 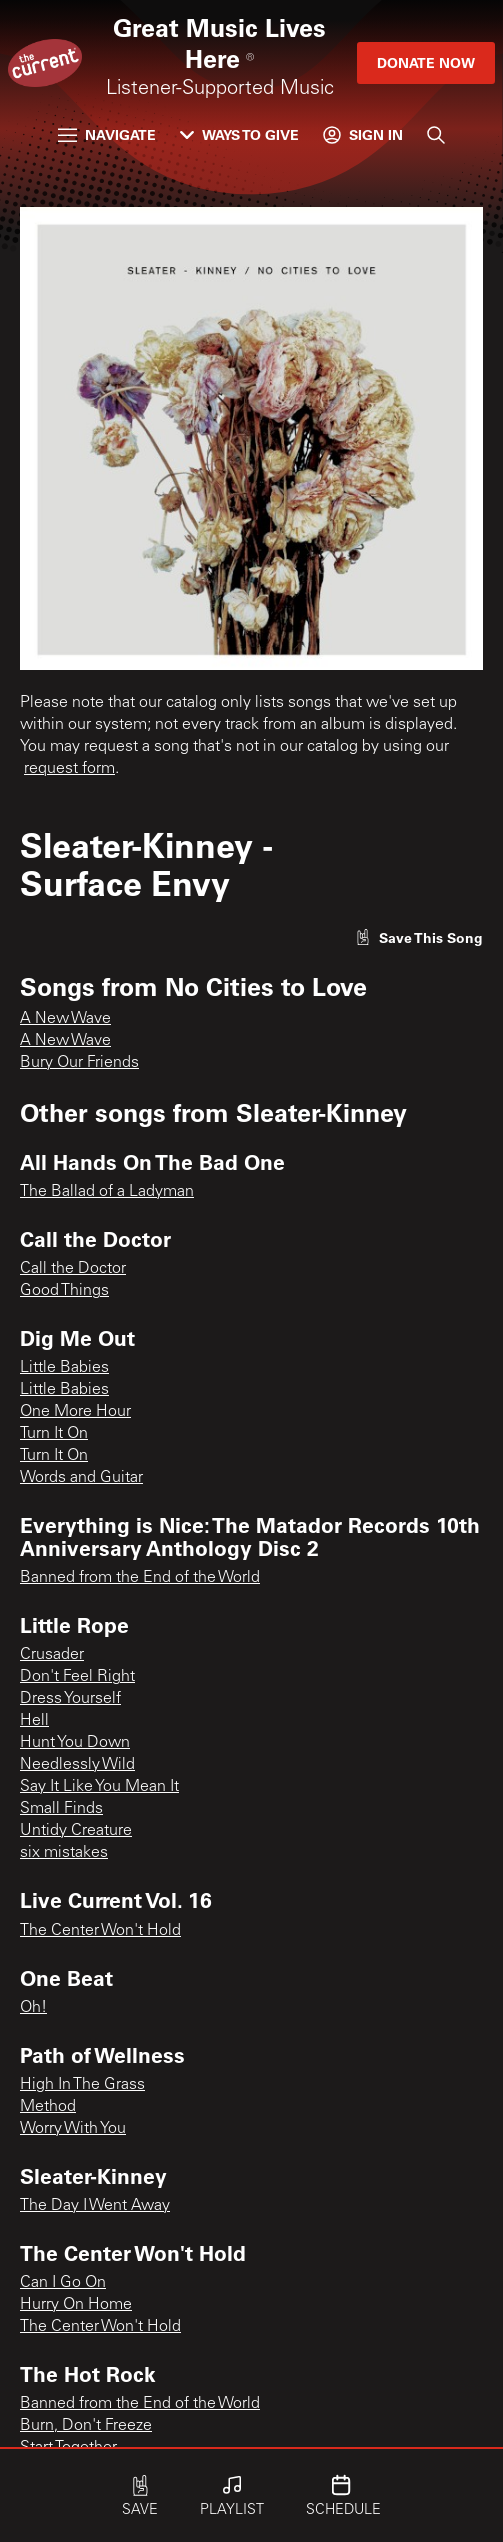 What do you see at coordinates (82, 2085) in the screenshot?
I see `High In The Grass` at bounding box center [82, 2085].